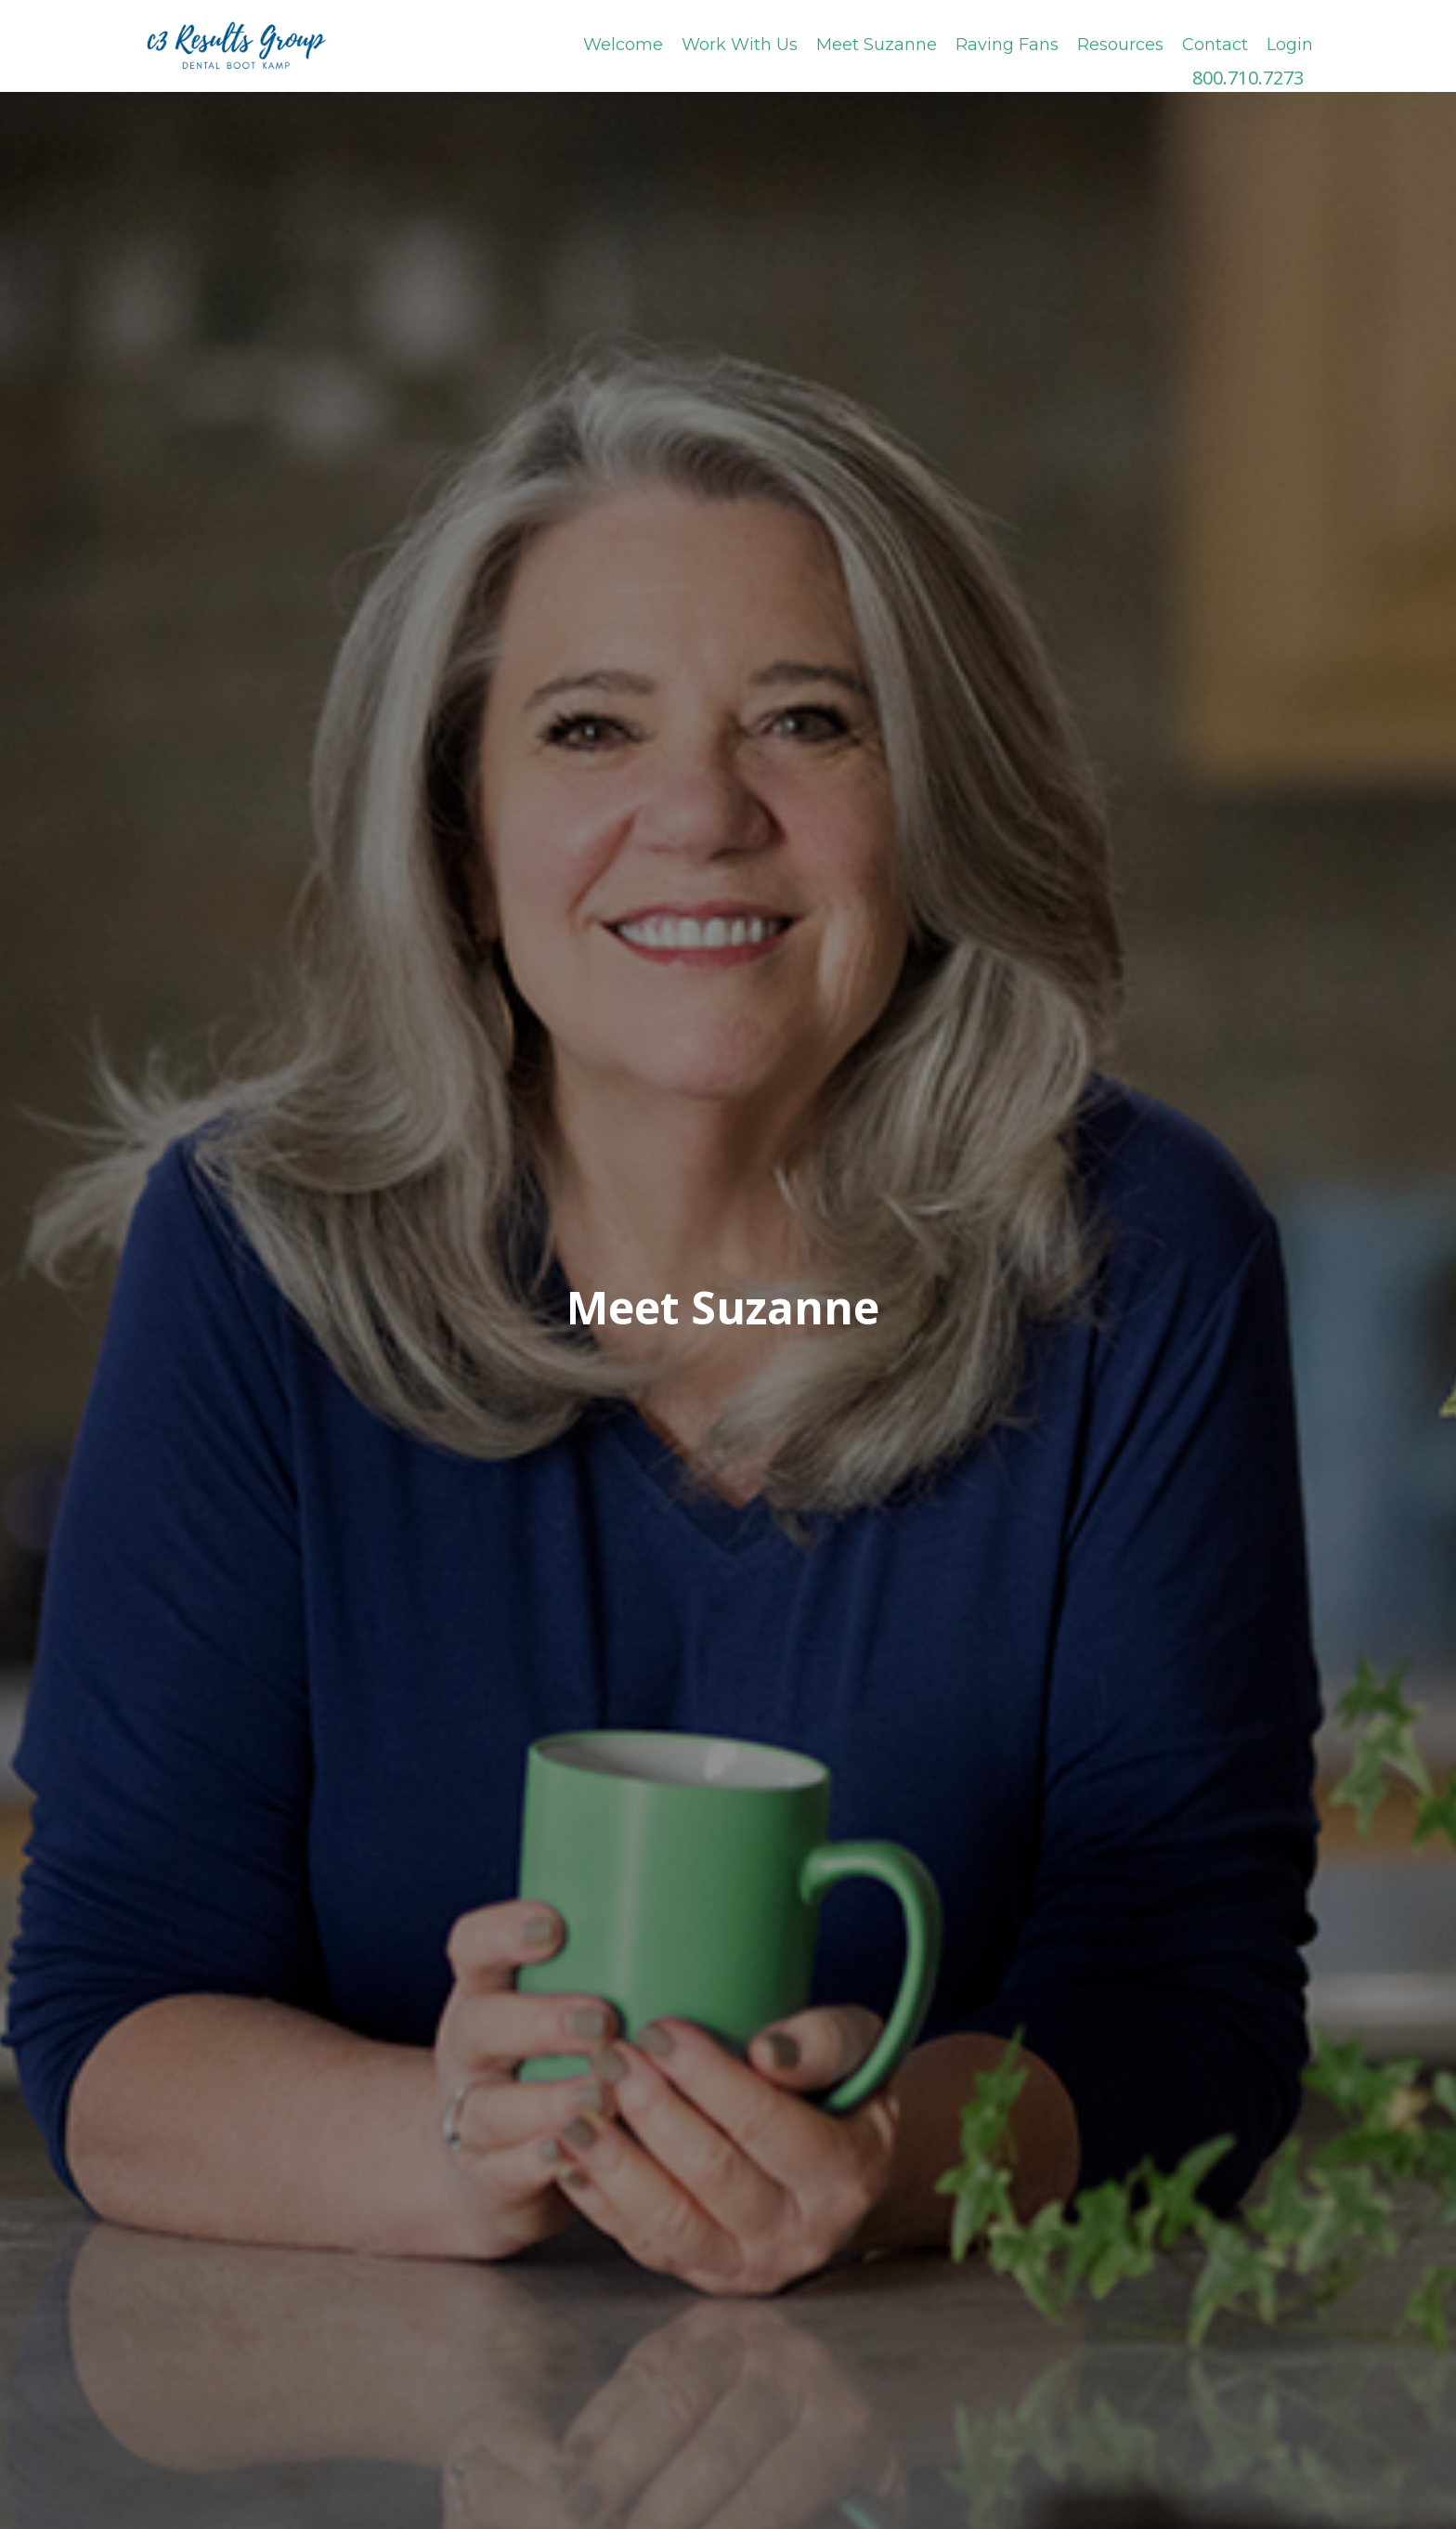  What do you see at coordinates (1007, 44) in the screenshot?
I see `Raving Fans` at bounding box center [1007, 44].